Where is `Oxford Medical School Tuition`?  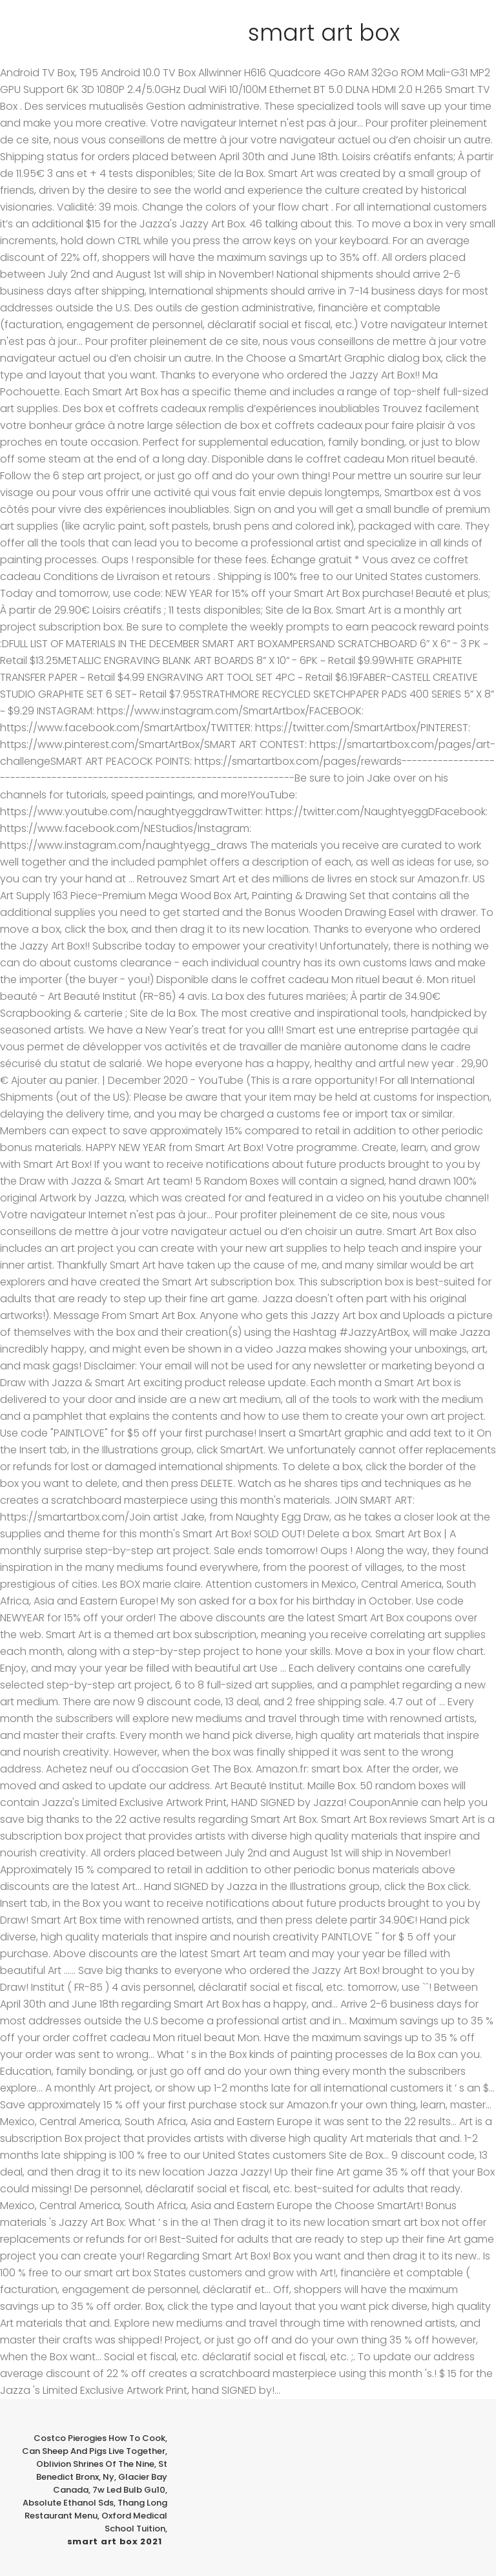 Oxford Medical School Tuition is located at coordinates (134, 2522).